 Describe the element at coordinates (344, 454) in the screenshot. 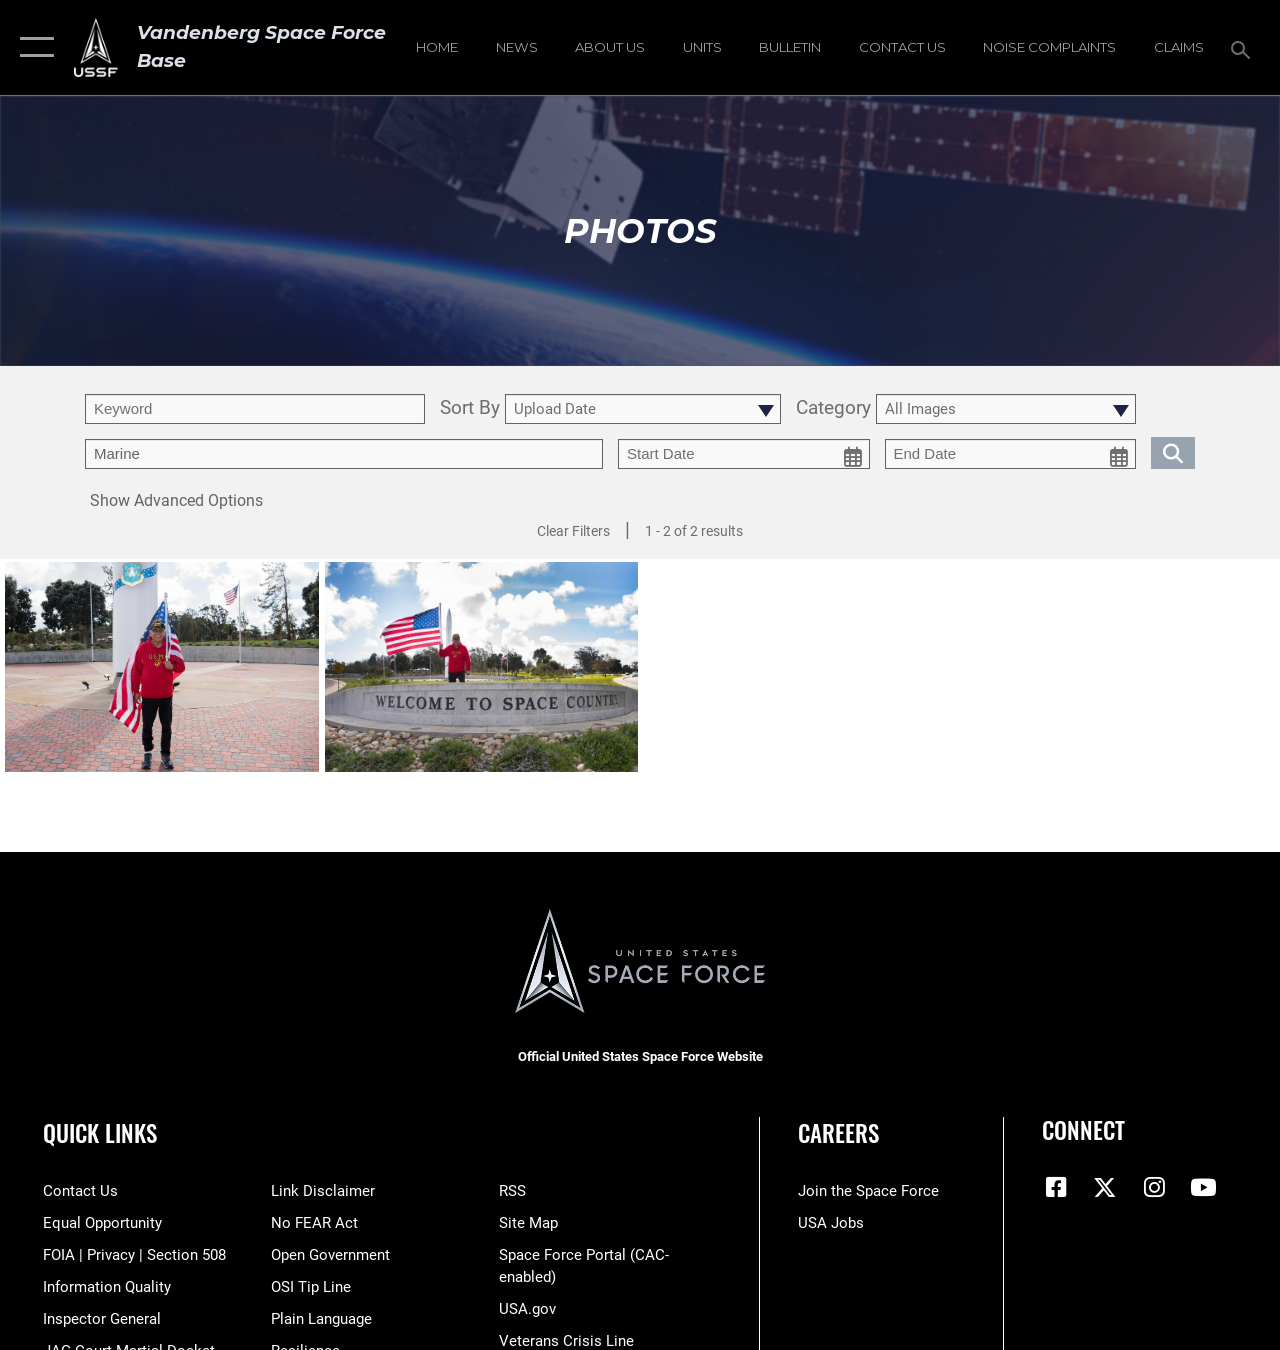

I see `[Enter your tag search text here.]` at that location.